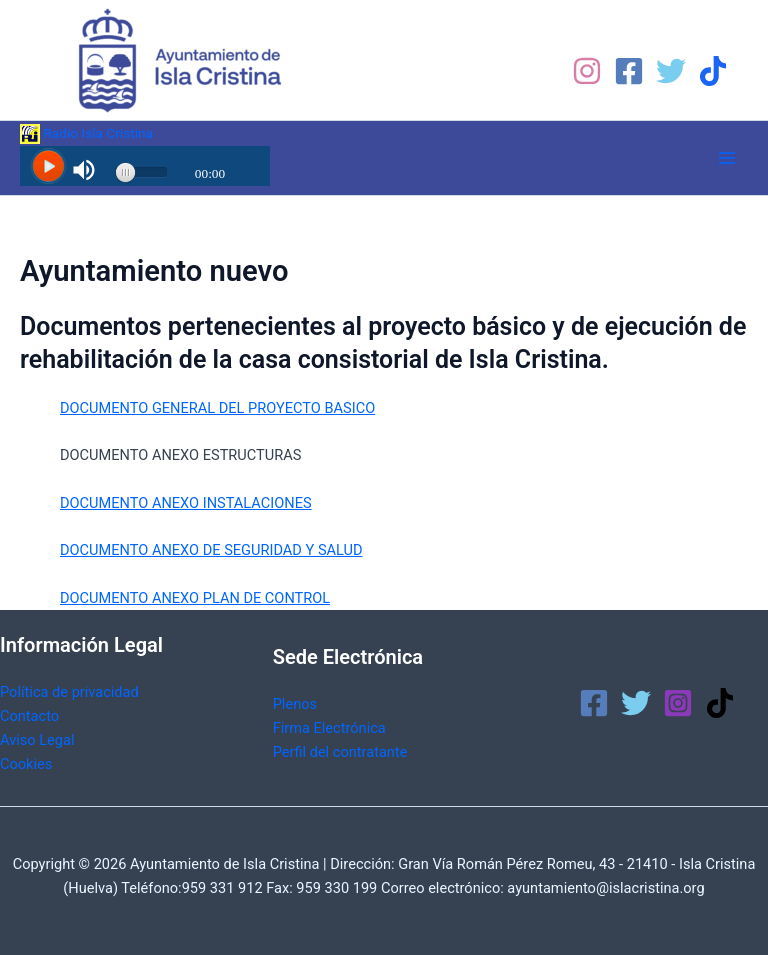 The width and height of the screenshot is (768, 955). What do you see at coordinates (340, 752) in the screenshot?
I see `Perfil del contratante` at bounding box center [340, 752].